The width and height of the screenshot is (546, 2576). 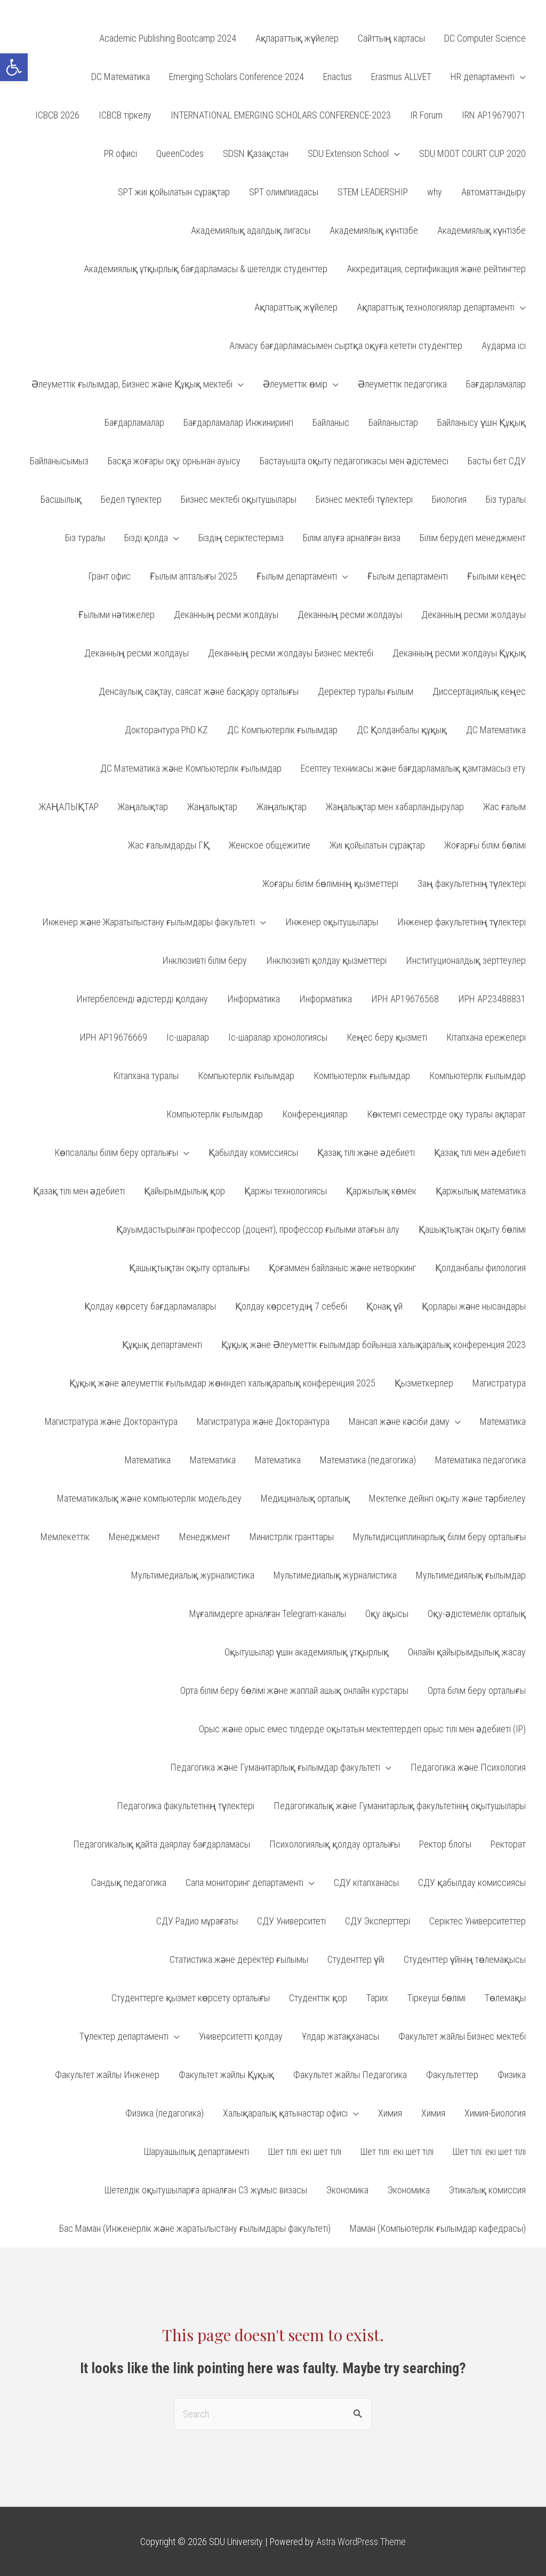 What do you see at coordinates (496, 384) in the screenshot?
I see `Бағдарламалар` at bounding box center [496, 384].